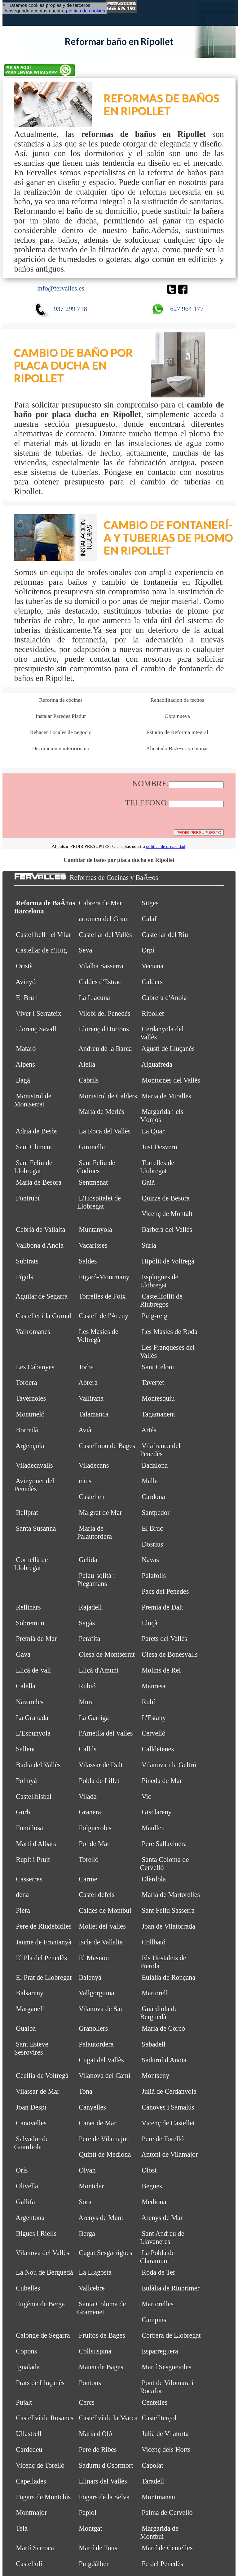  What do you see at coordinates (106, 1733) in the screenshot?
I see `l'Ametlla del Vallès` at bounding box center [106, 1733].